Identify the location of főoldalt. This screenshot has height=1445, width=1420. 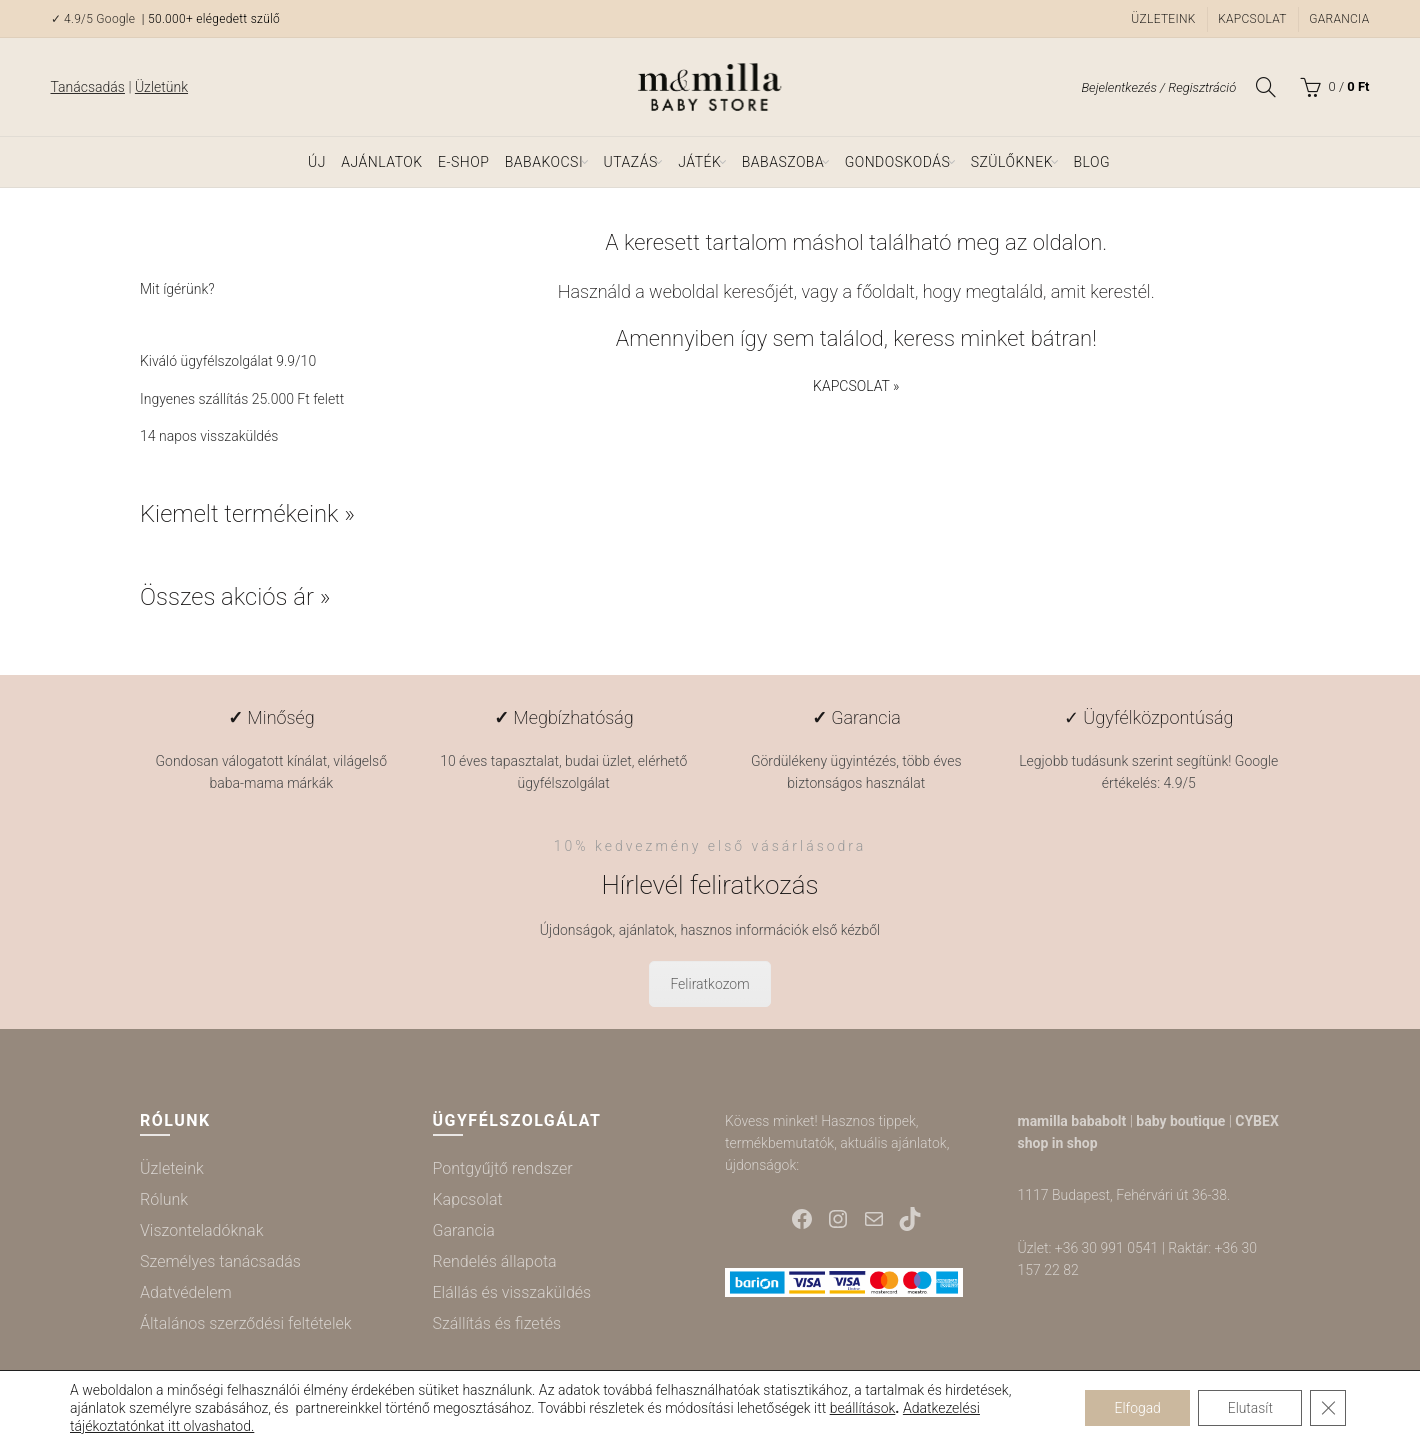
(885, 291).